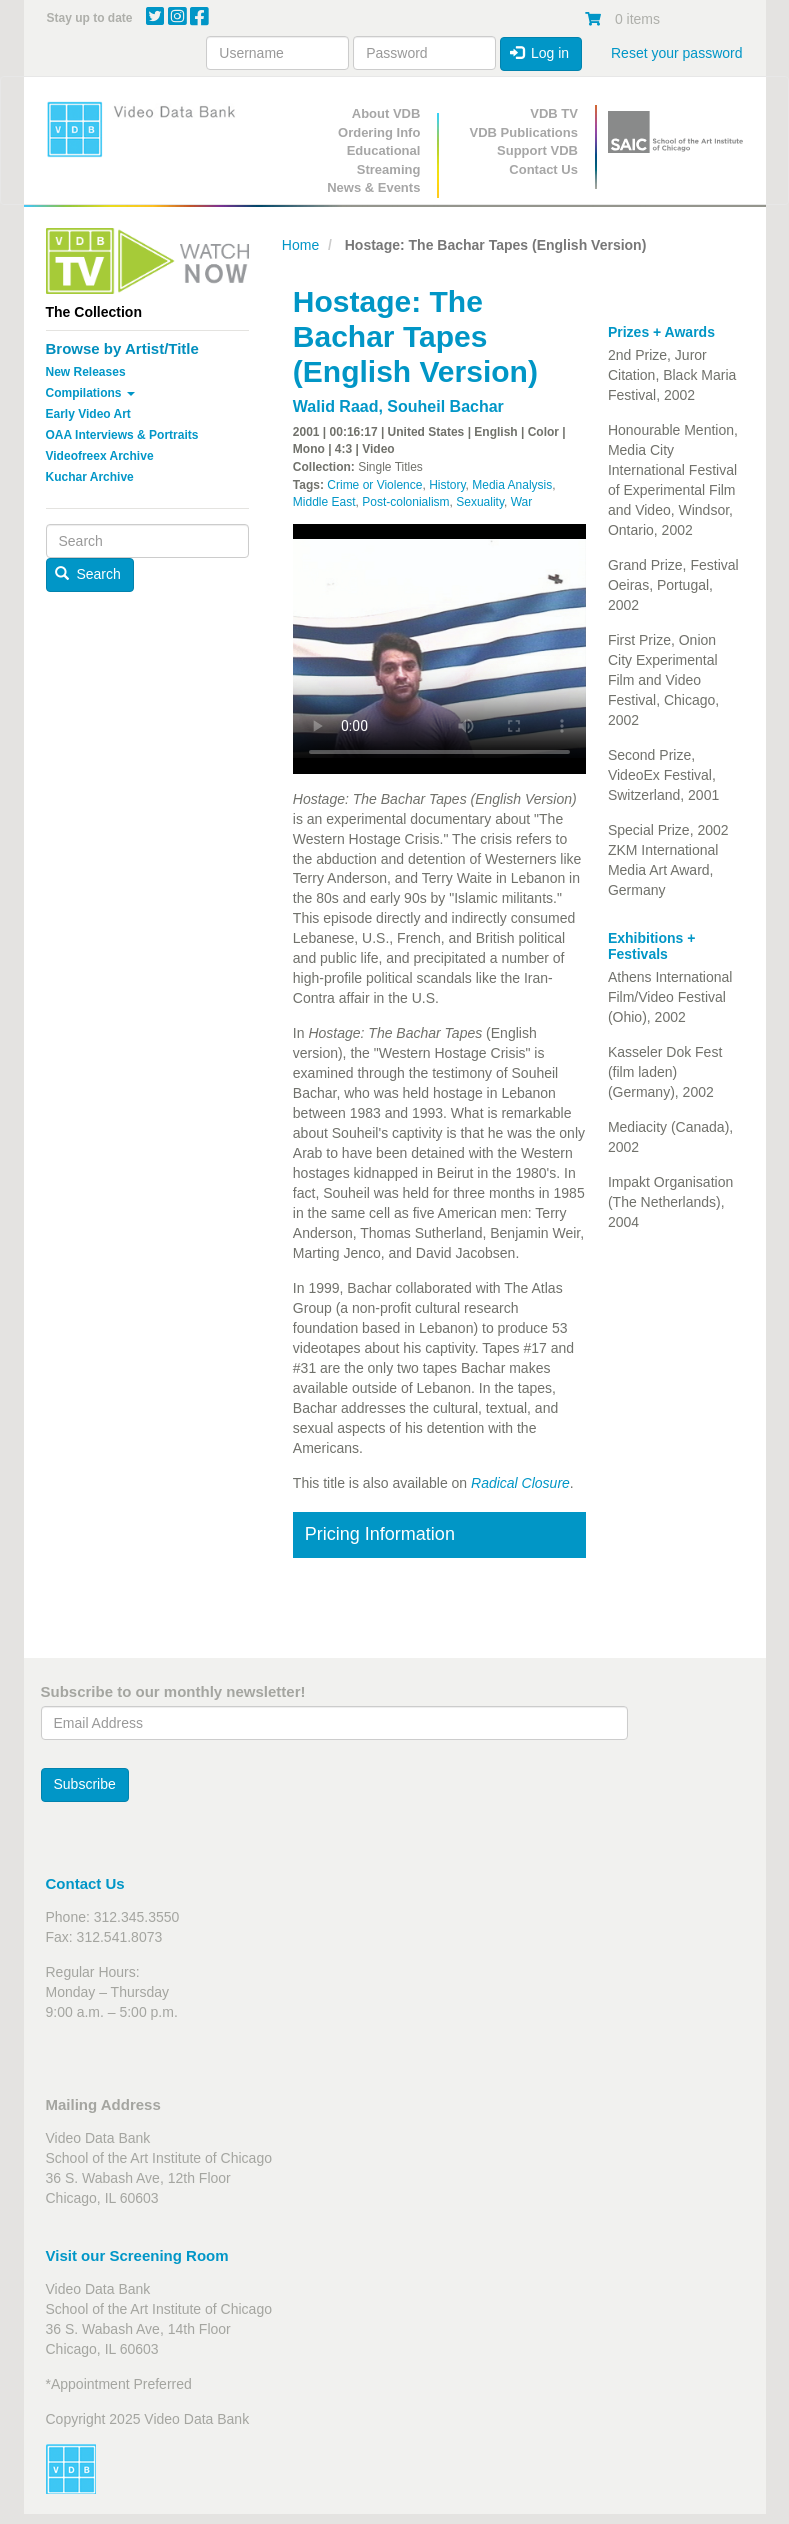 The width and height of the screenshot is (789, 2524). I want to click on Compilations, so click(90, 393).